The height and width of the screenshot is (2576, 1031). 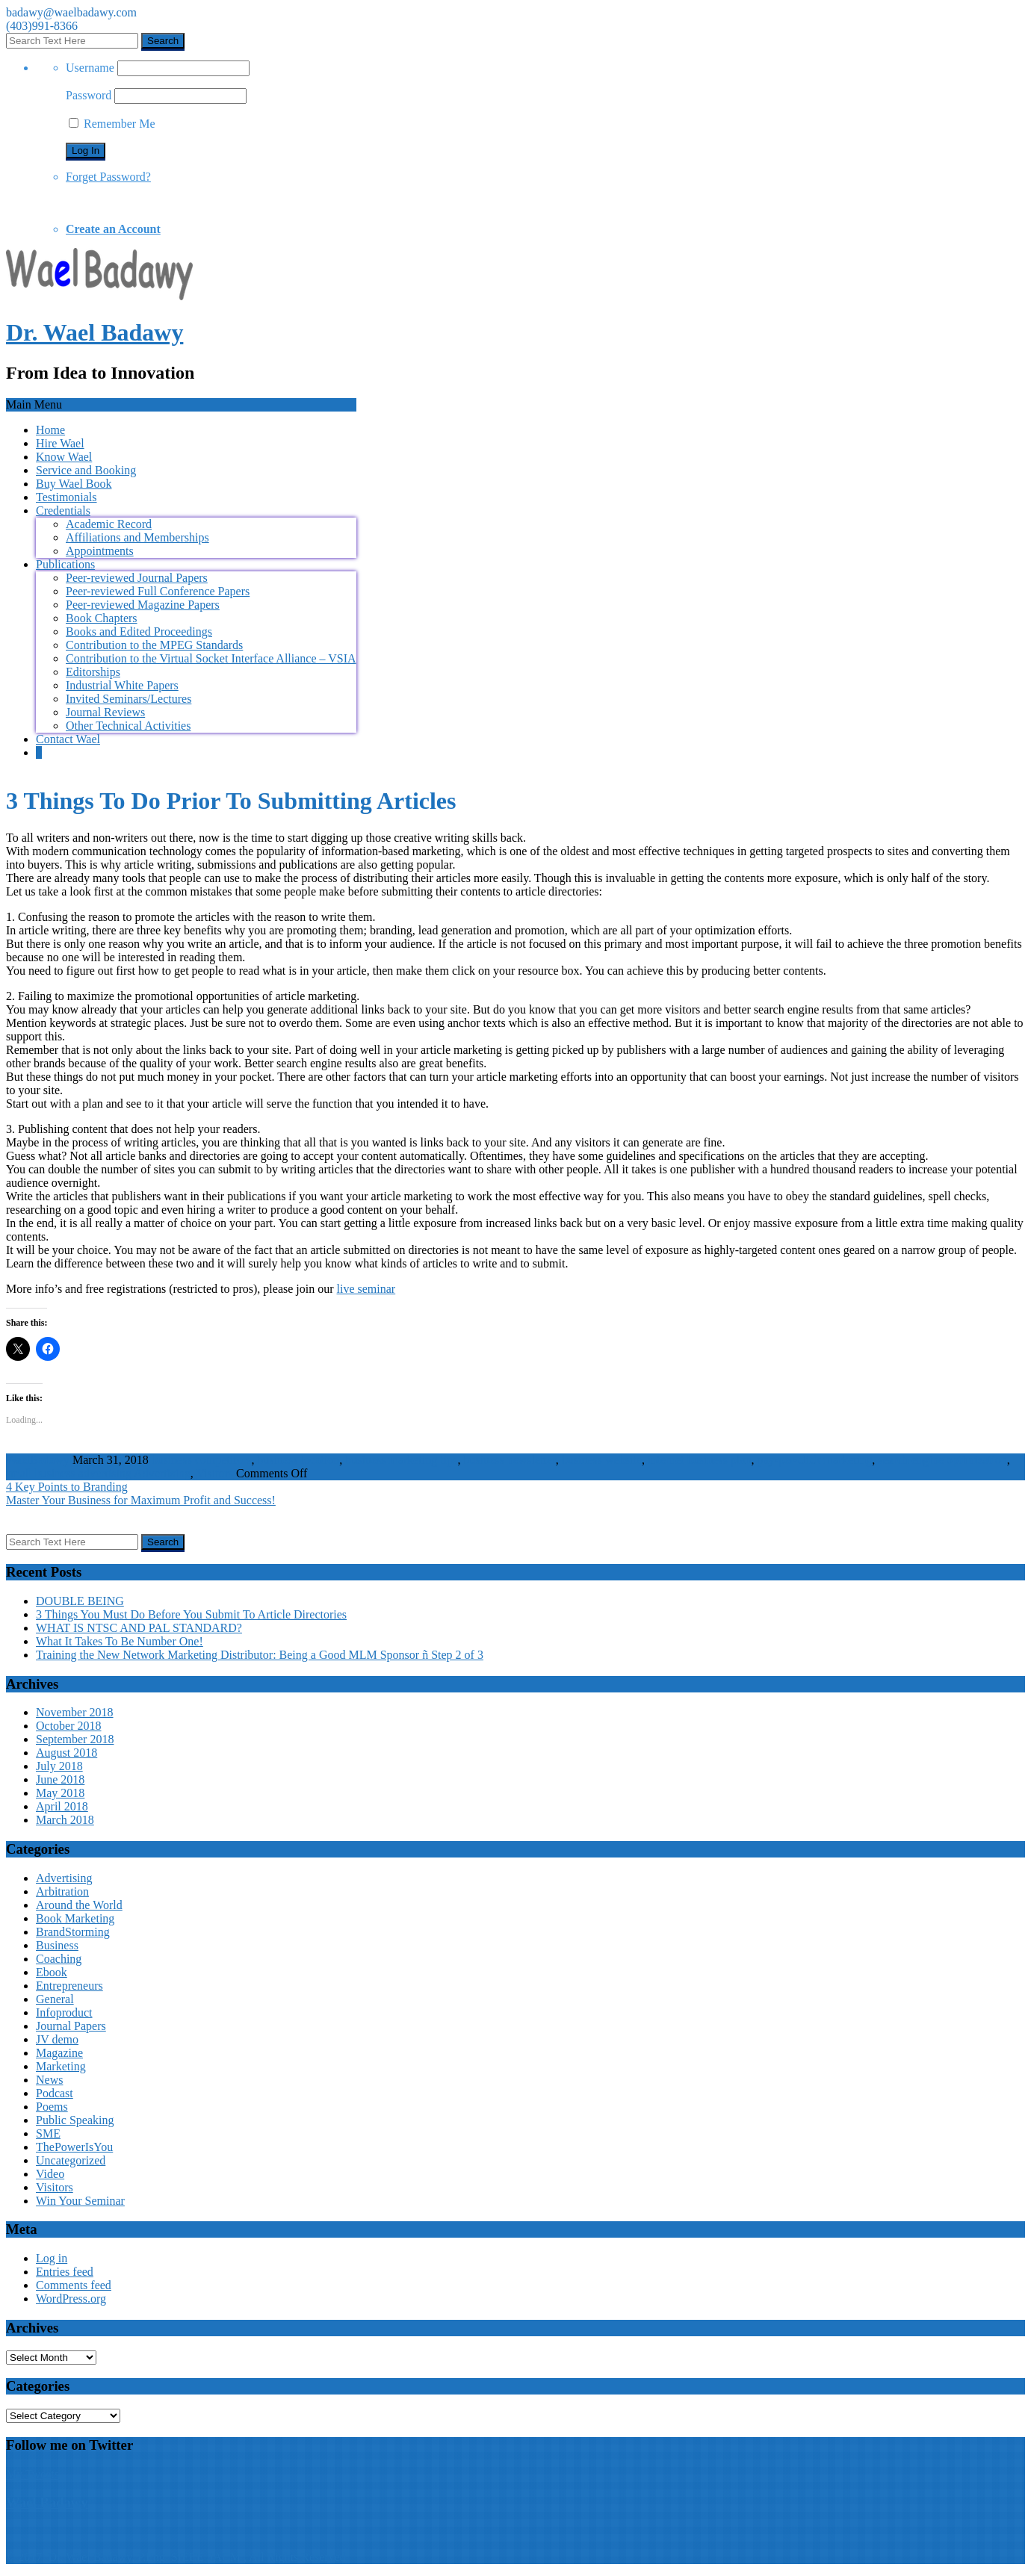 I want to click on search engine optimization, so click(x=942, y=1459).